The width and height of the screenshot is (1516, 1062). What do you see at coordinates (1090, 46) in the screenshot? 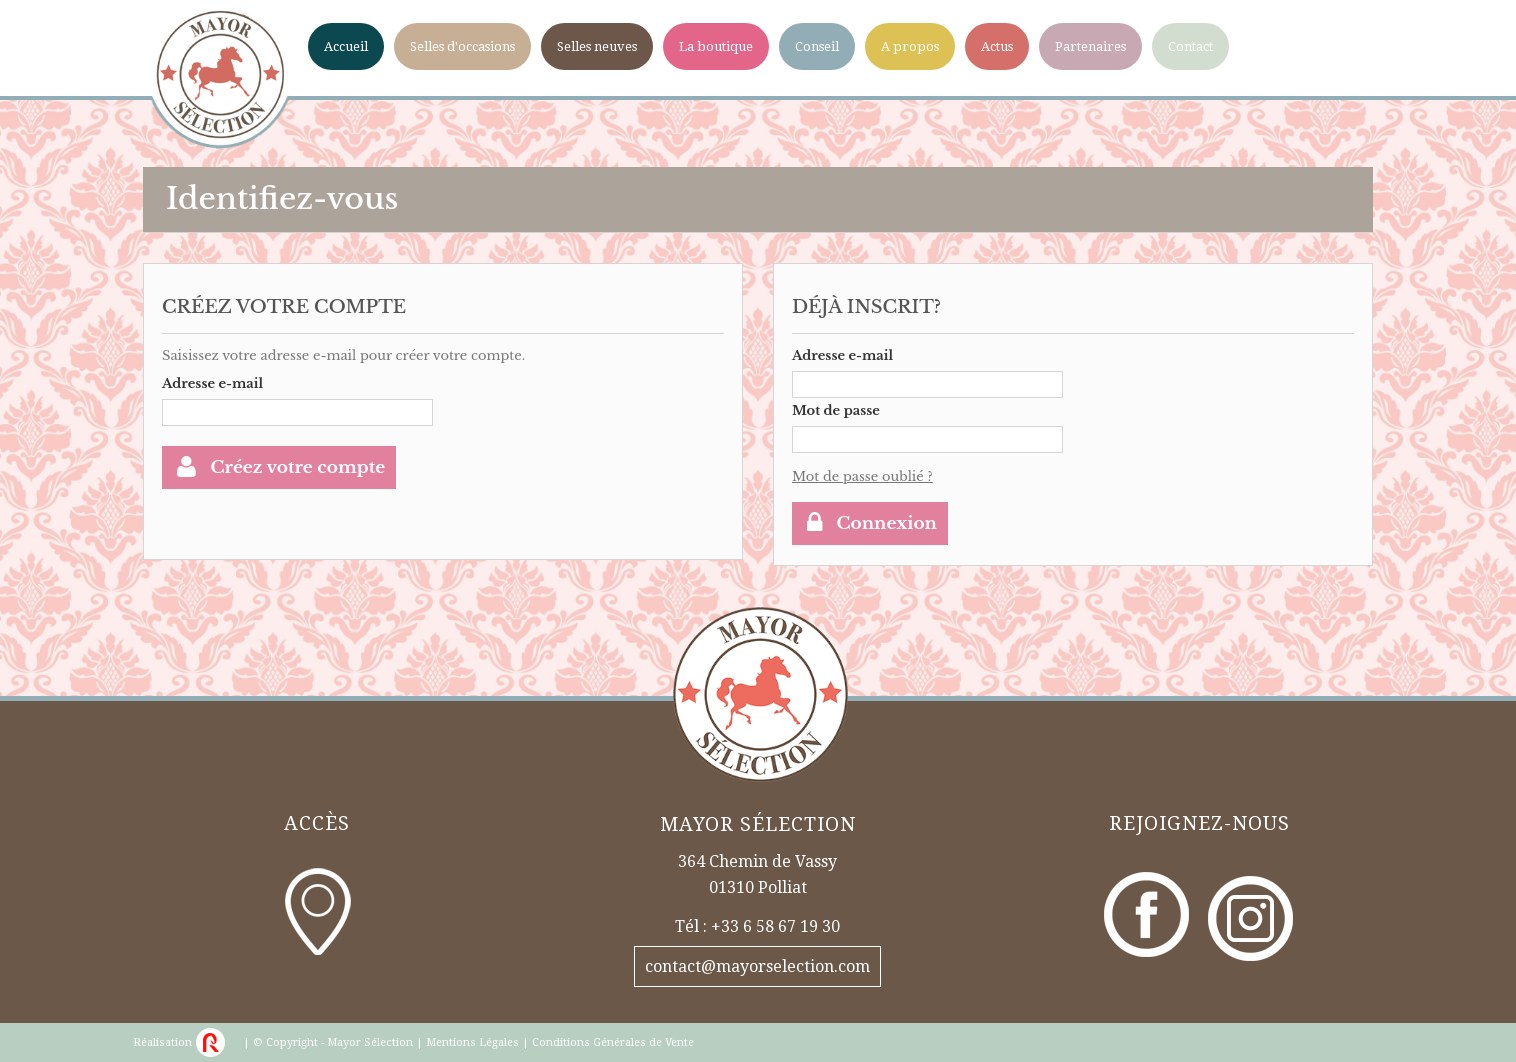
I see `Partenaires` at bounding box center [1090, 46].